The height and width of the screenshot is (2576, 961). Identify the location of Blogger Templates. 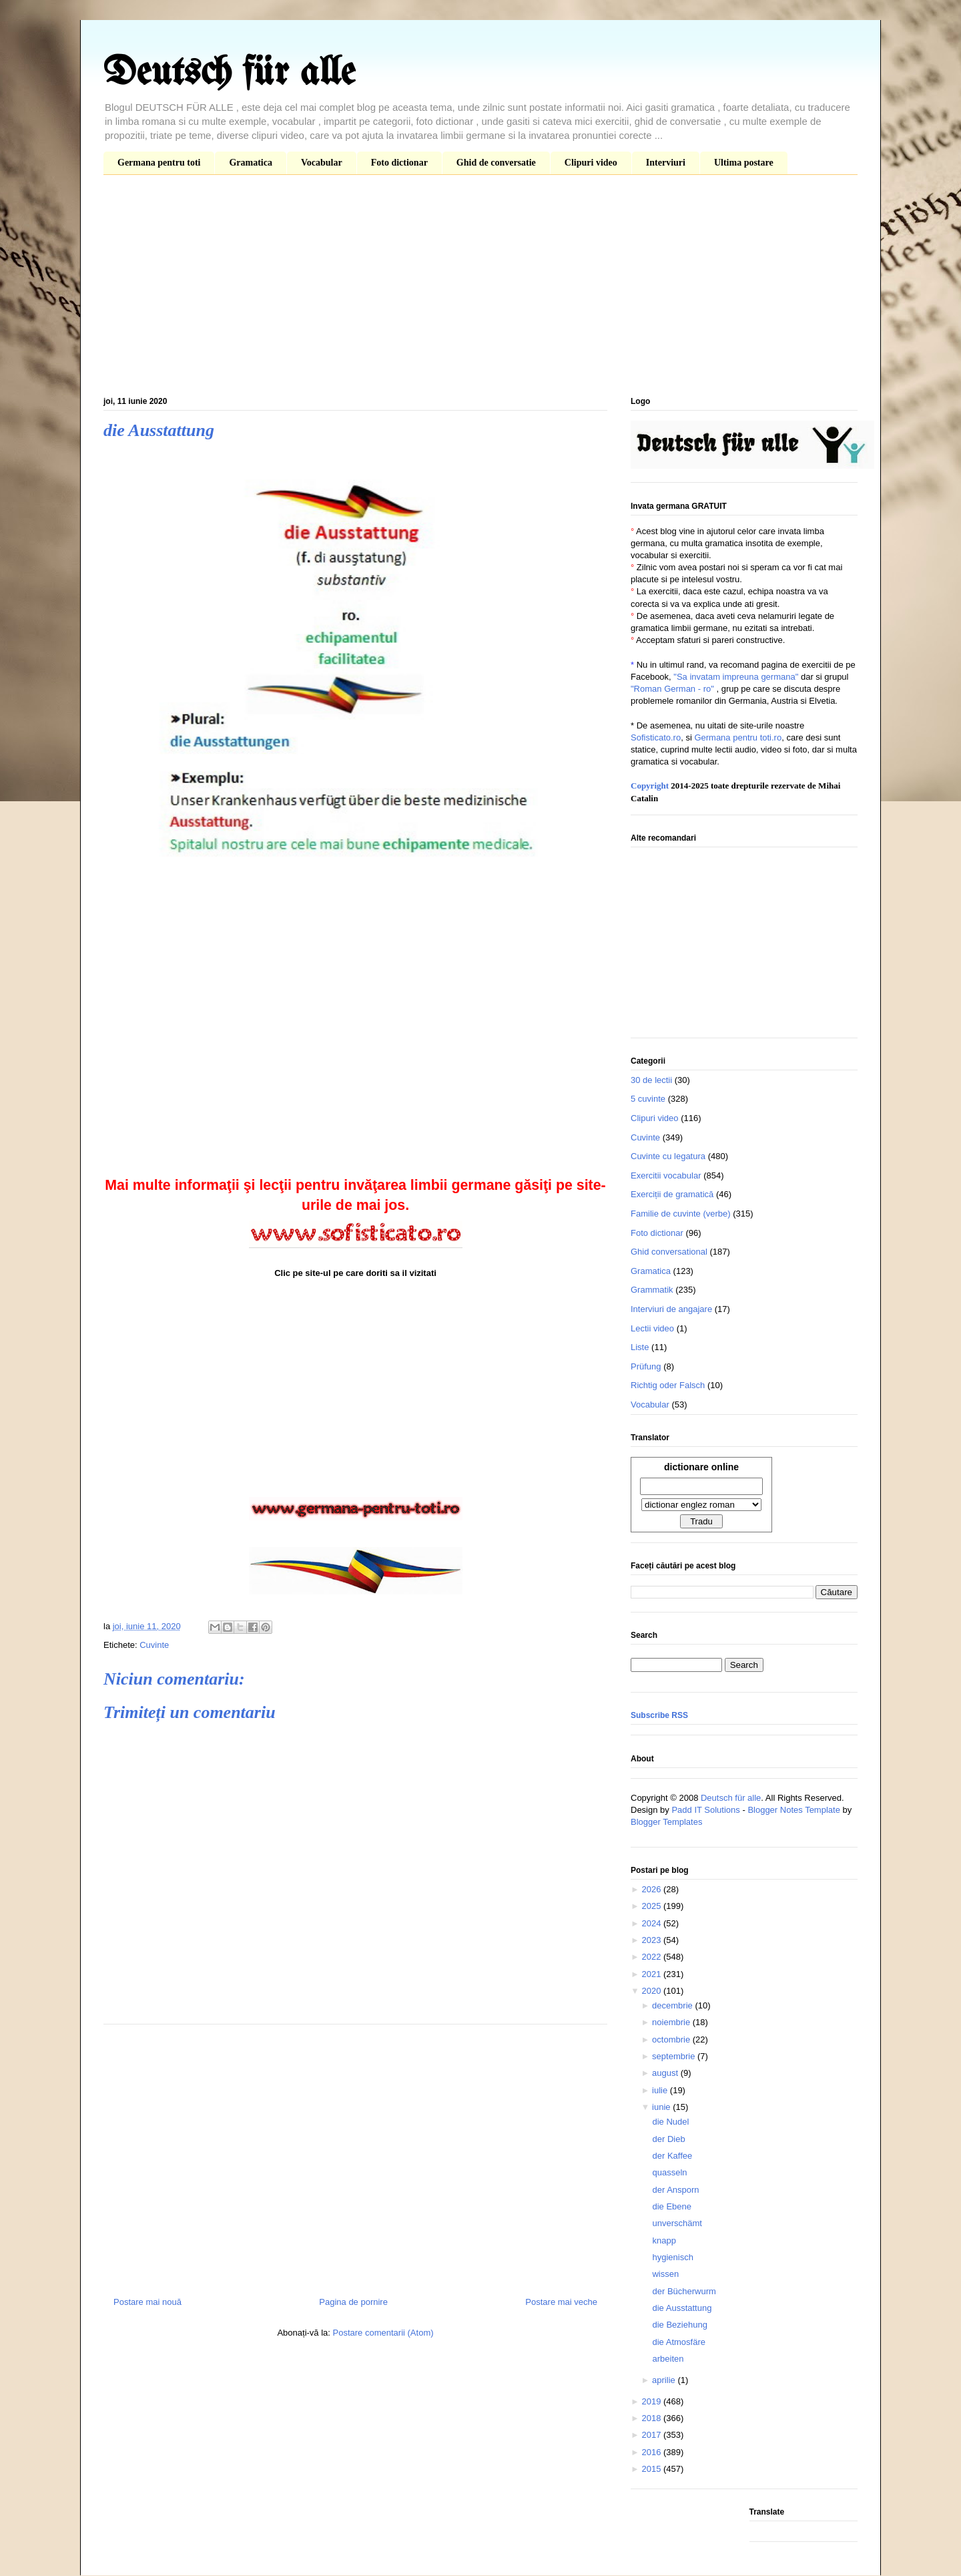
(666, 1822).